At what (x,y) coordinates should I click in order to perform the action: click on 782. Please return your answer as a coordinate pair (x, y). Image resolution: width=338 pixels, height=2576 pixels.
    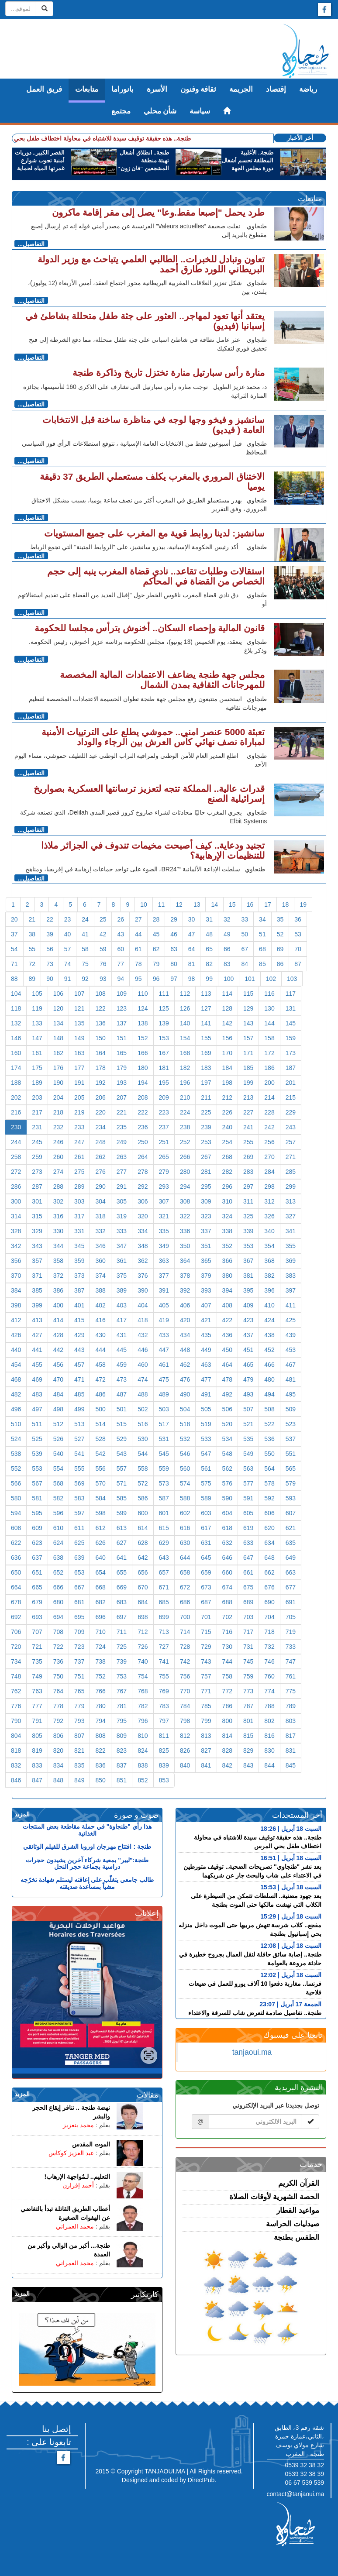
    Looking at the image, I should click on (143, 1705).